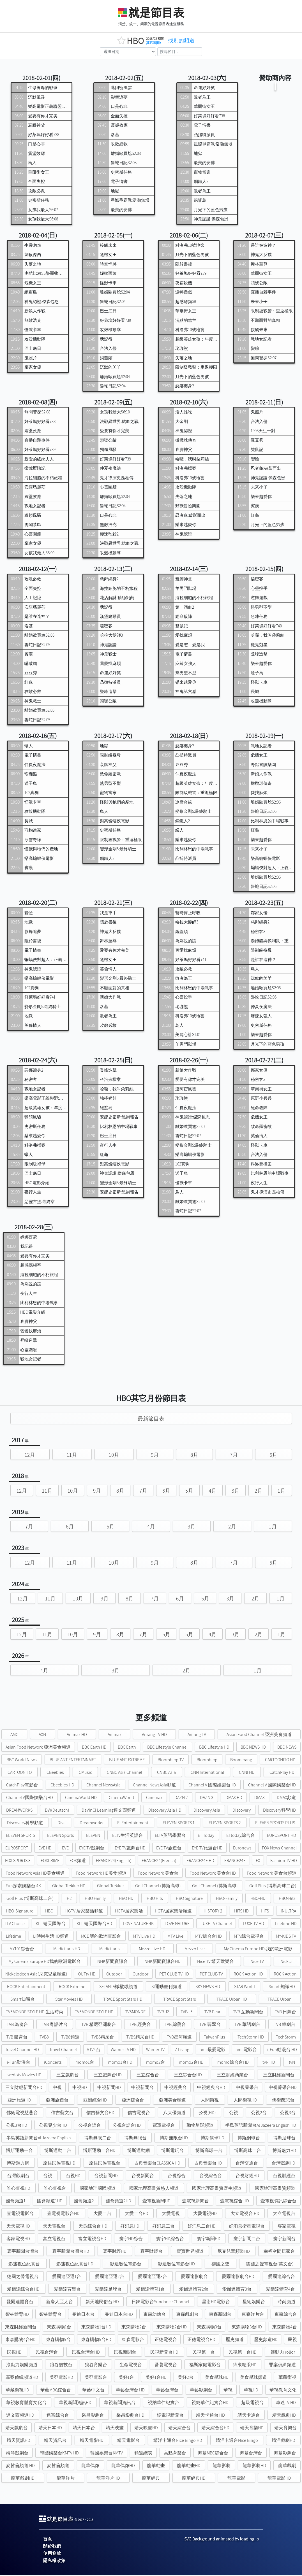  I want to click on HBO-Family, so click(227, 1899).